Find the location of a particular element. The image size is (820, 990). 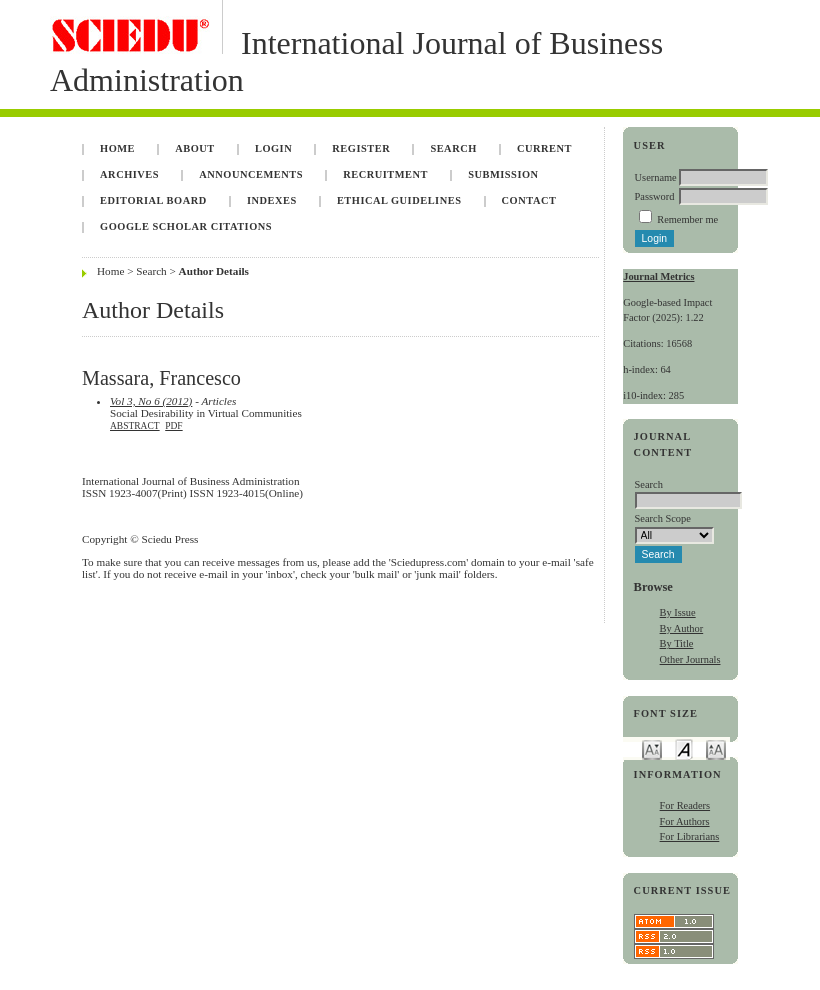

Vol 3, No 6 (2012) is located at coordinates (151, 401).